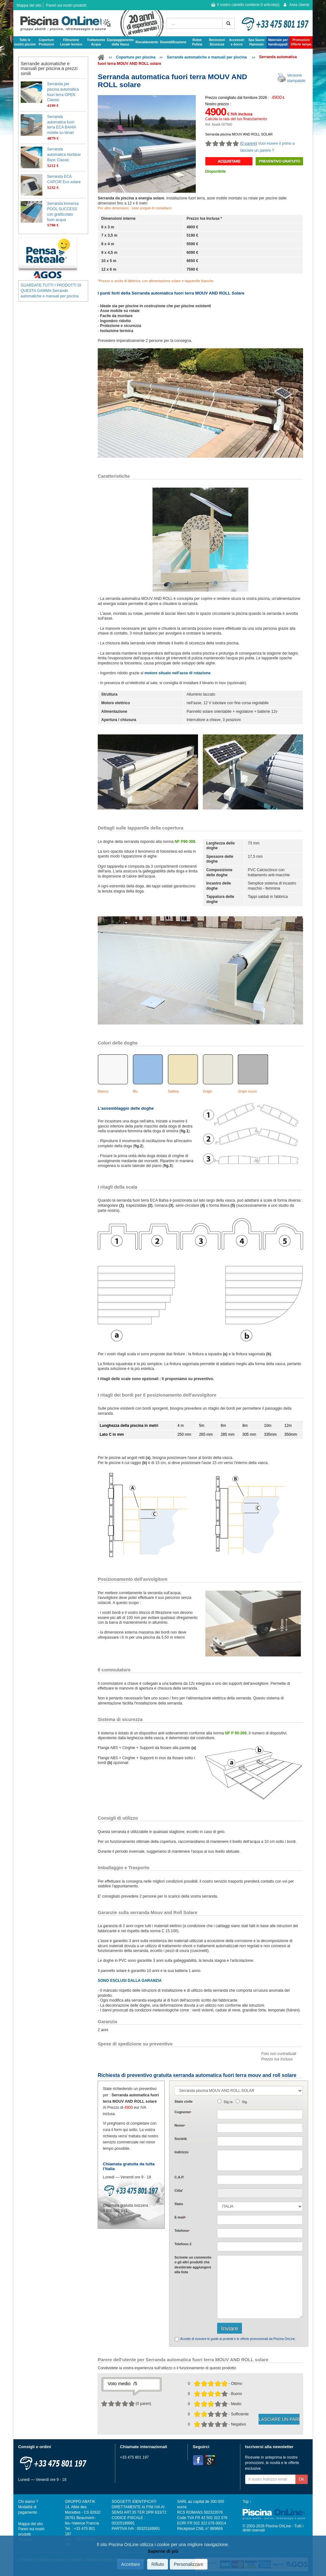 The width and height of the screenshot is (326, 2576). I want to click on Sig.ra, so click(227, 2102).